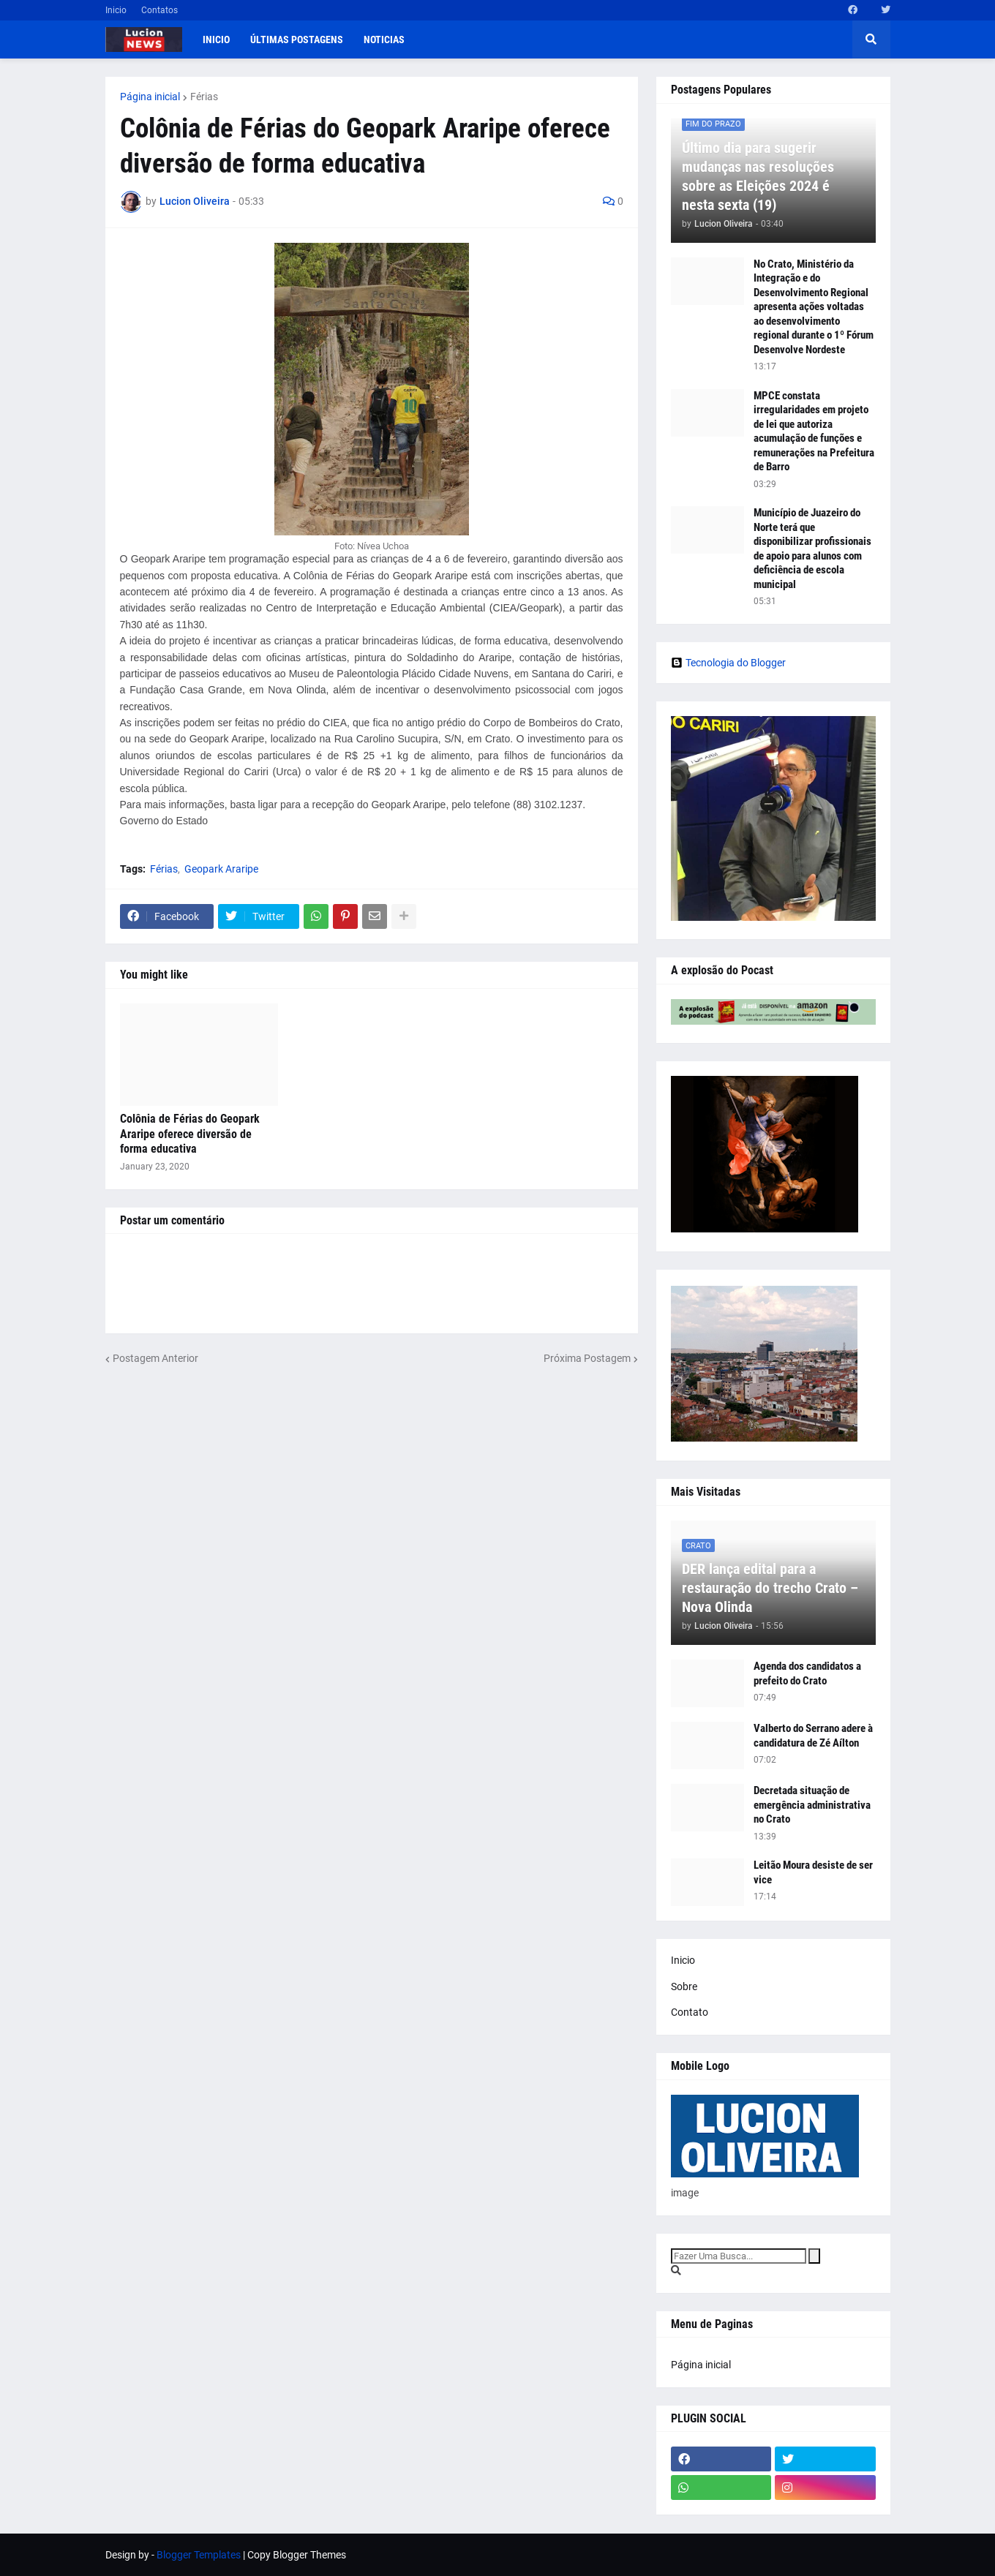 The image size is (995, 2576). Describe the element at coordinates (770, 1588) in the screenshot. I see `DER lança edital para a restauração do trecho Crato – Nova Olinda` at that location.